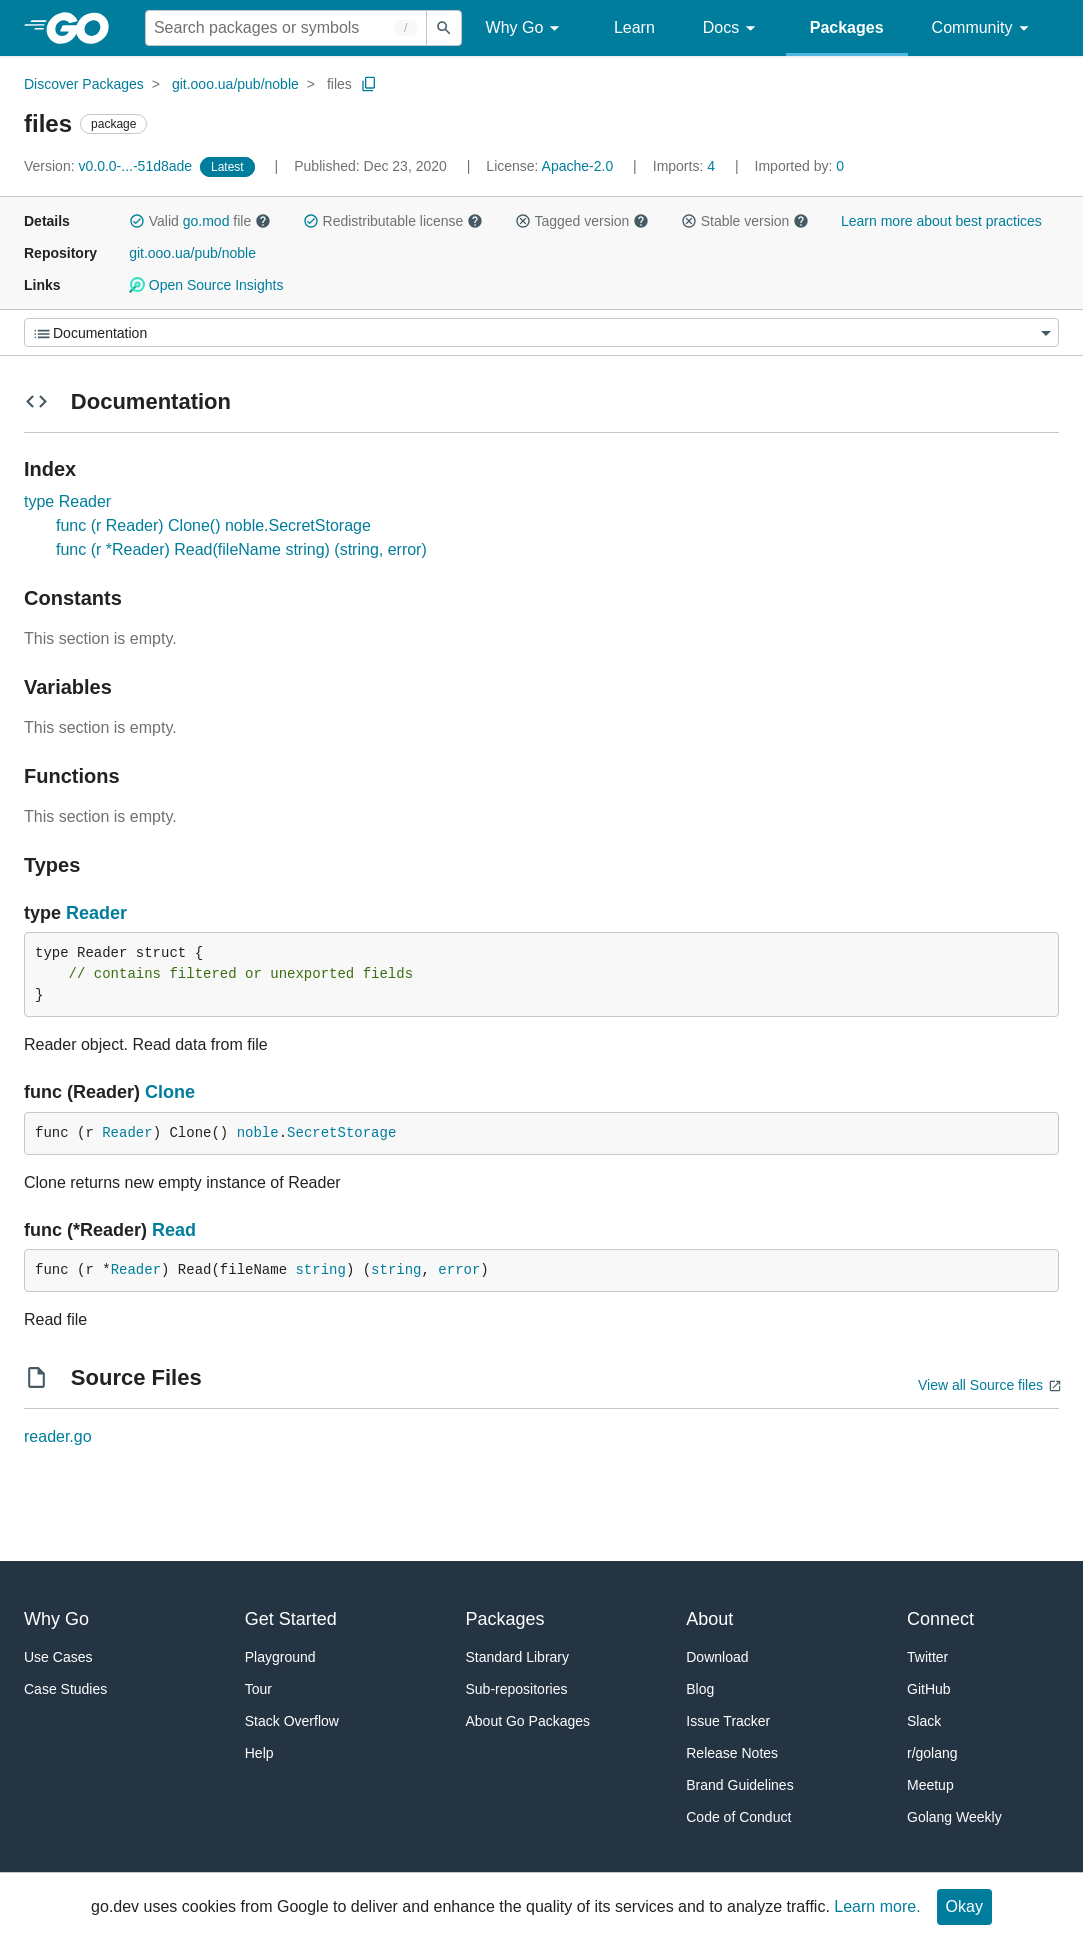 This screenshot has width=1083, height=1941. I want to click on Twitter, so click(927, 1657).